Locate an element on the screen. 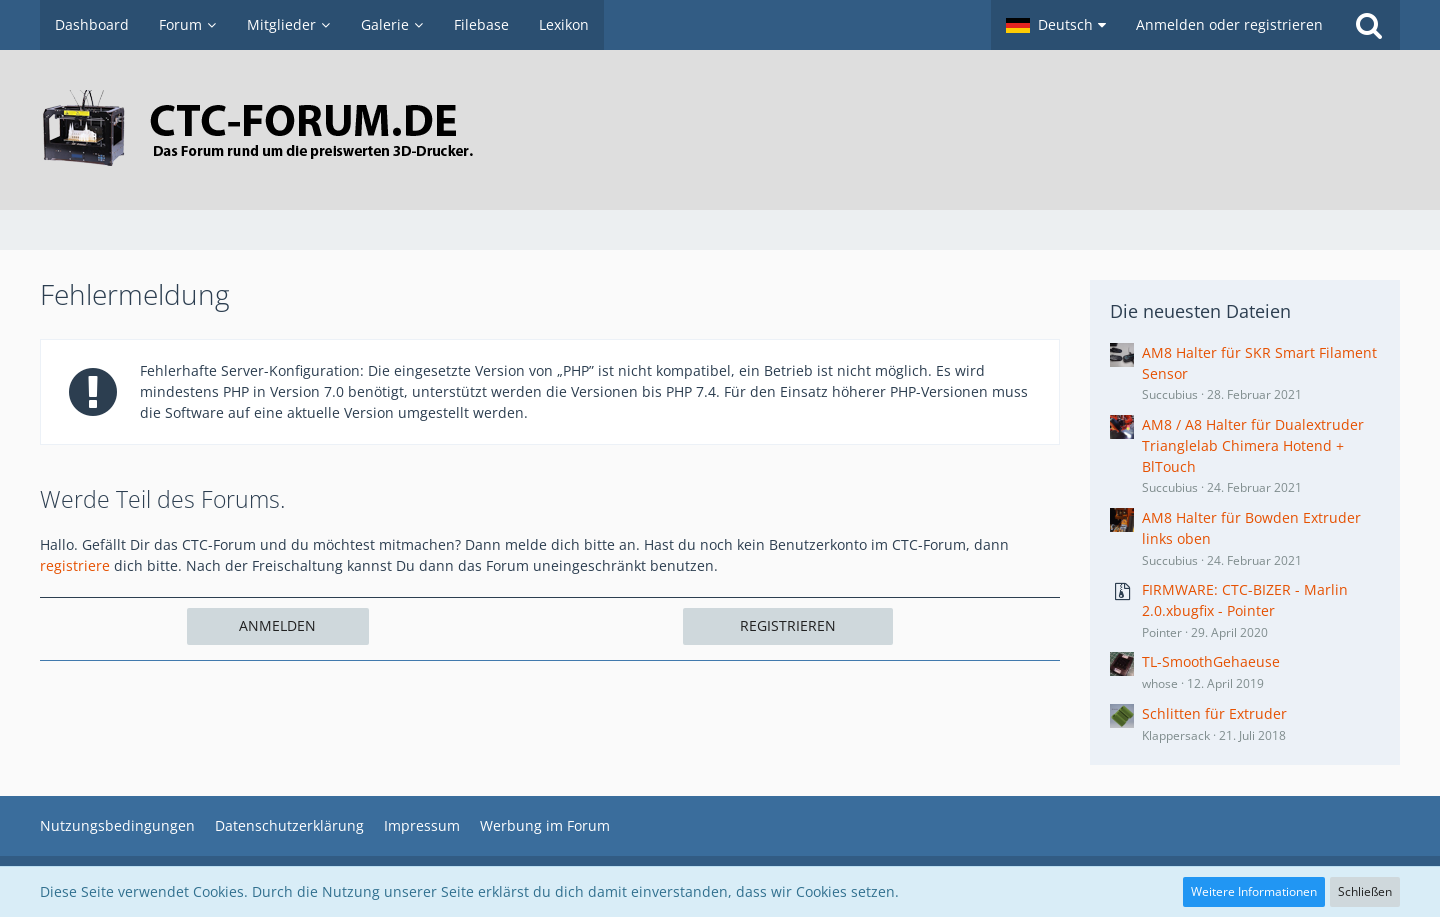 The width and height of the screenshot is (1440, 917). registriere is located at coordinates (75, 565).